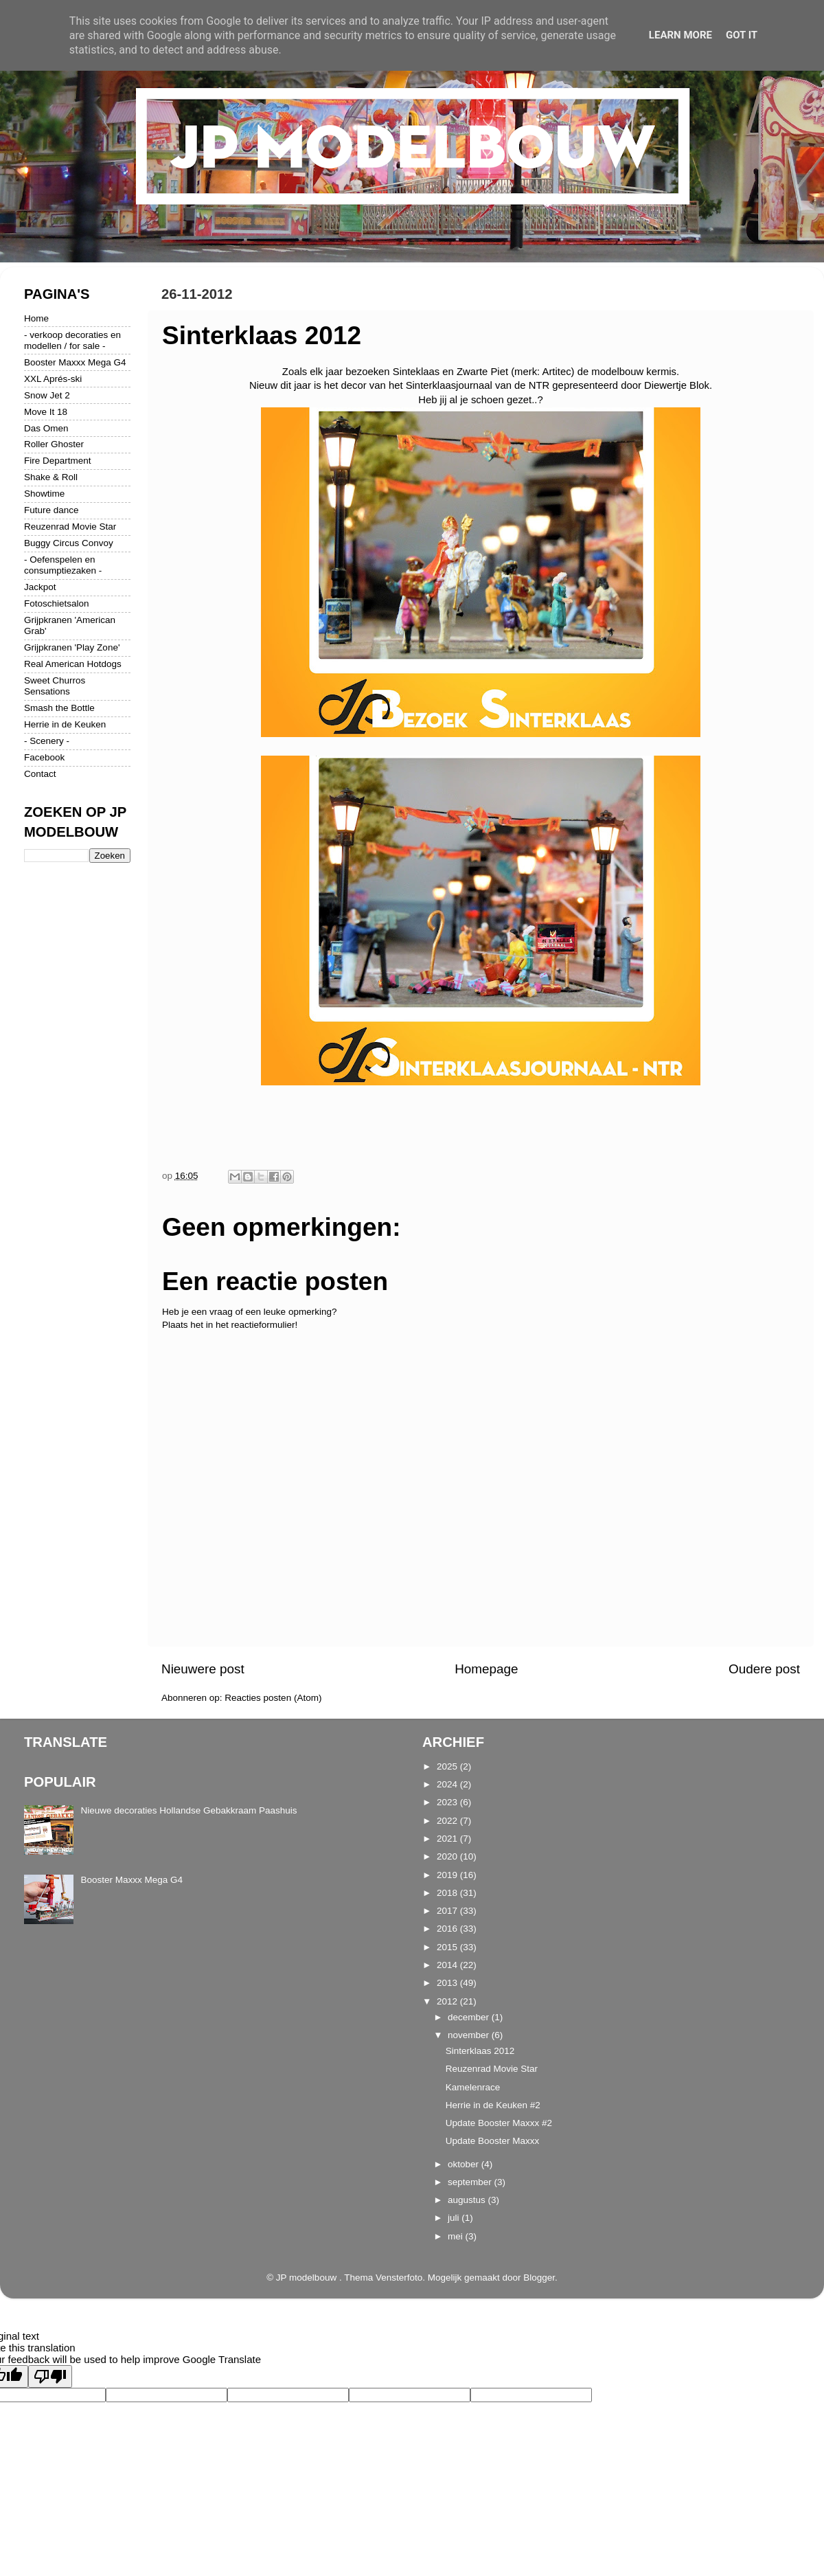  What do you see at coordinates (448, 1911) in the screenshot?
I see `2017` at bounding box center [448, 1911].